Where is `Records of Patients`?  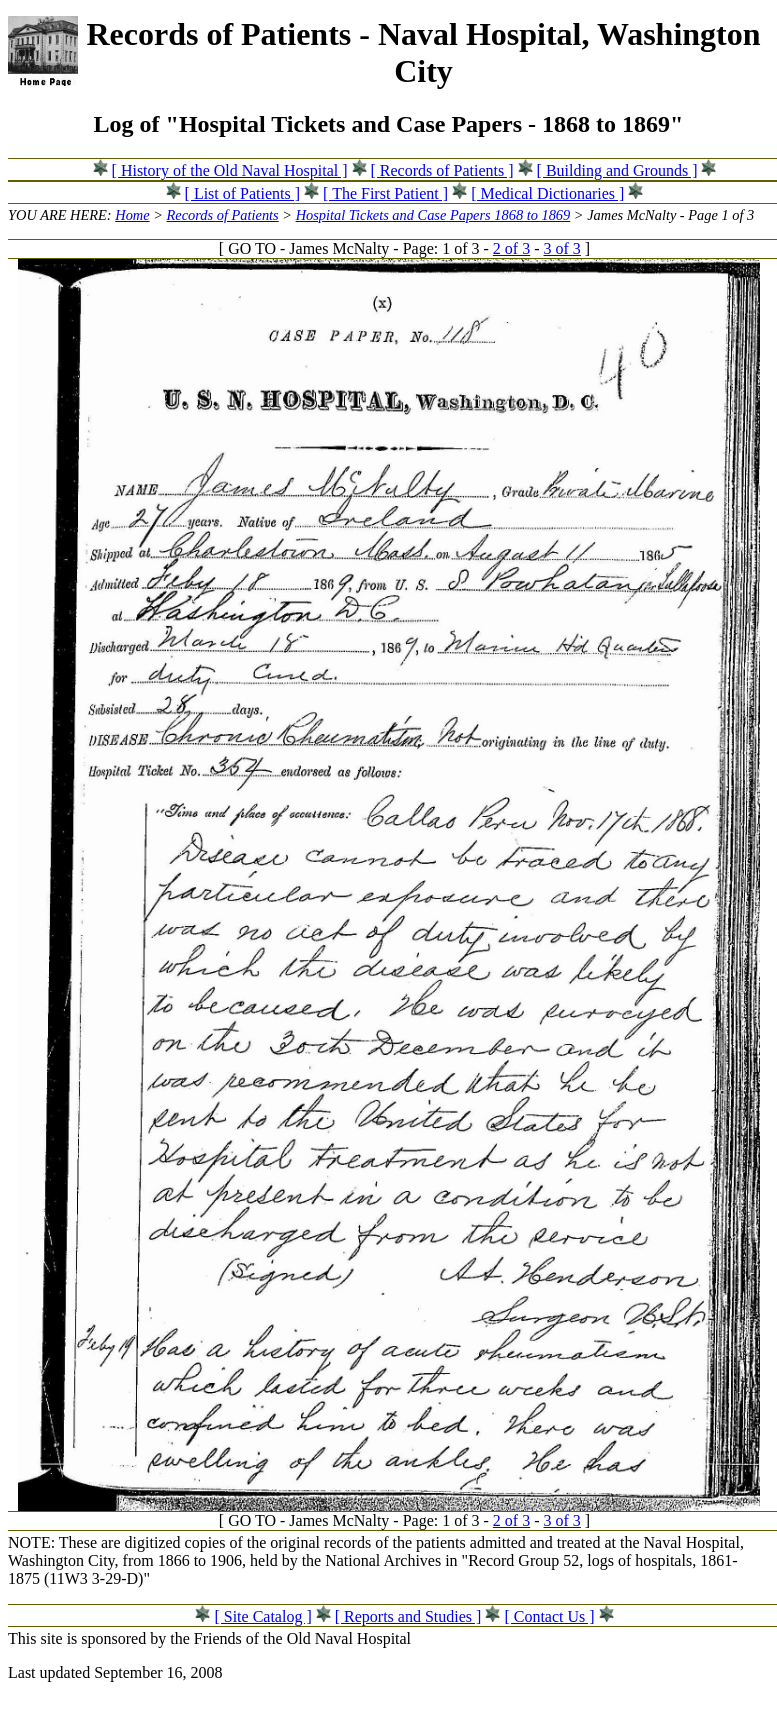 Records of Patients is located at coordinates (223, 215).